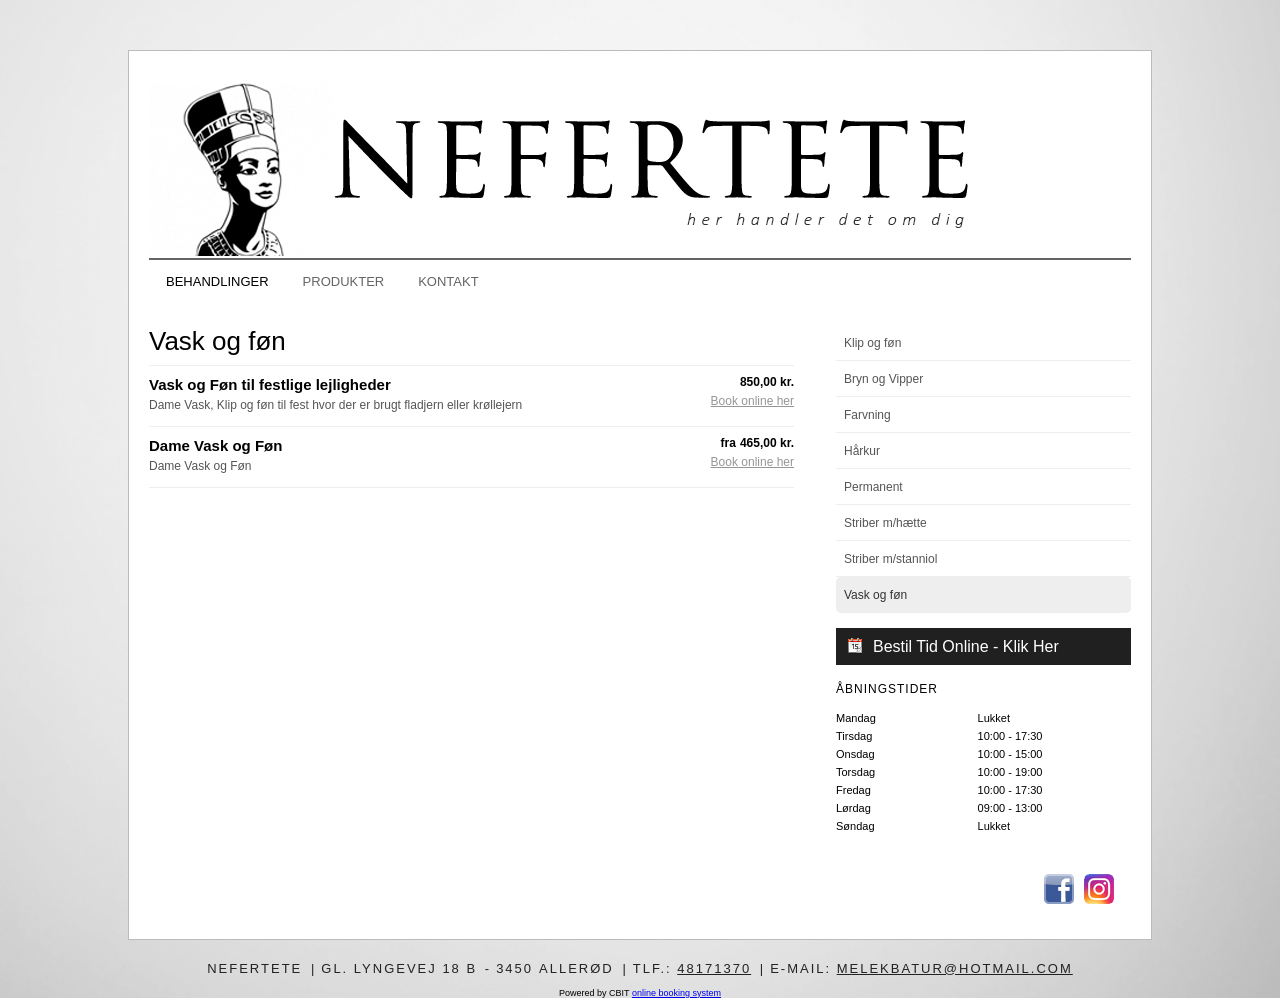  What do you see at coordinates (955, 968) in the screenshot?
I see `melekbatur@hotmail.com` at bounding box center [955, 968].